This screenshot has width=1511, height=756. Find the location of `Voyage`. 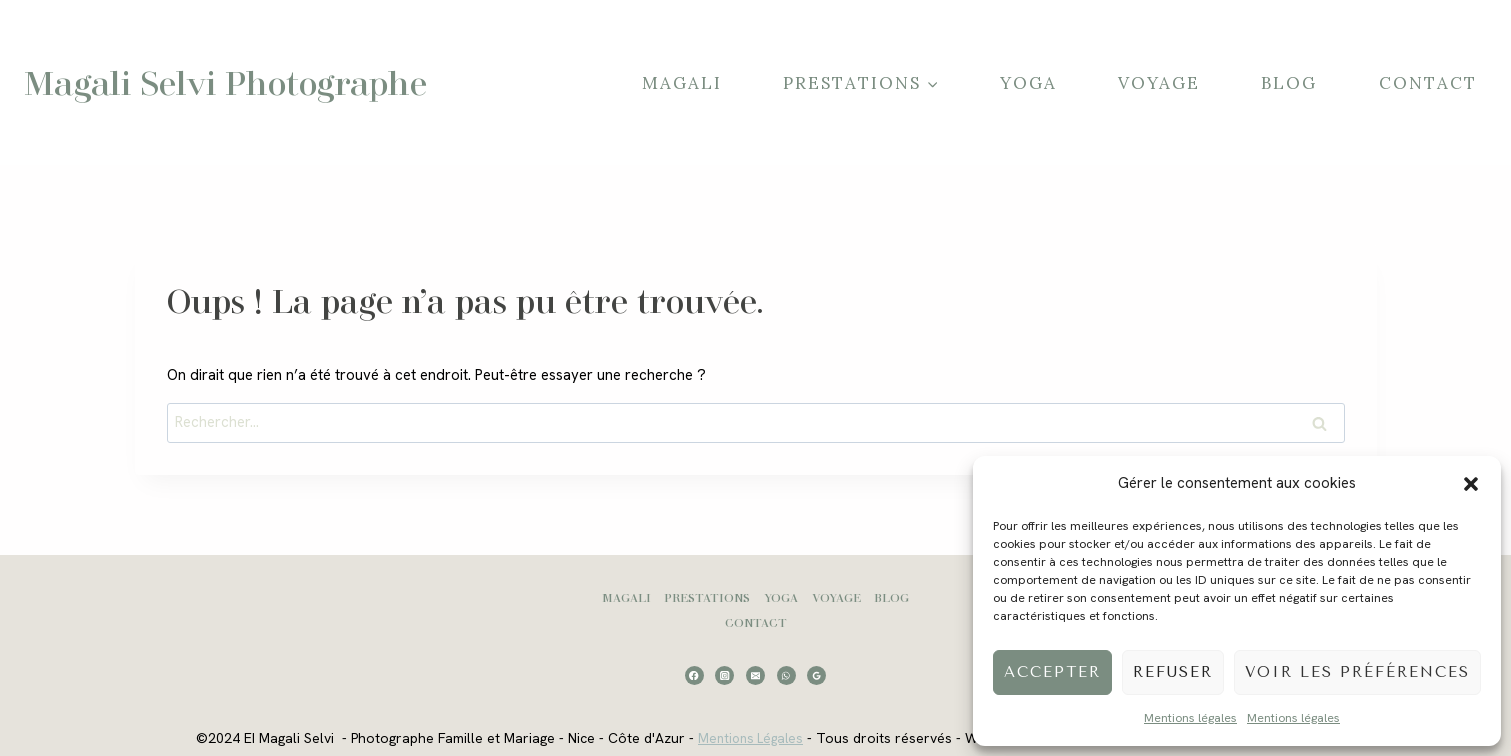

Voyage is located at coordinates (1159, 83).